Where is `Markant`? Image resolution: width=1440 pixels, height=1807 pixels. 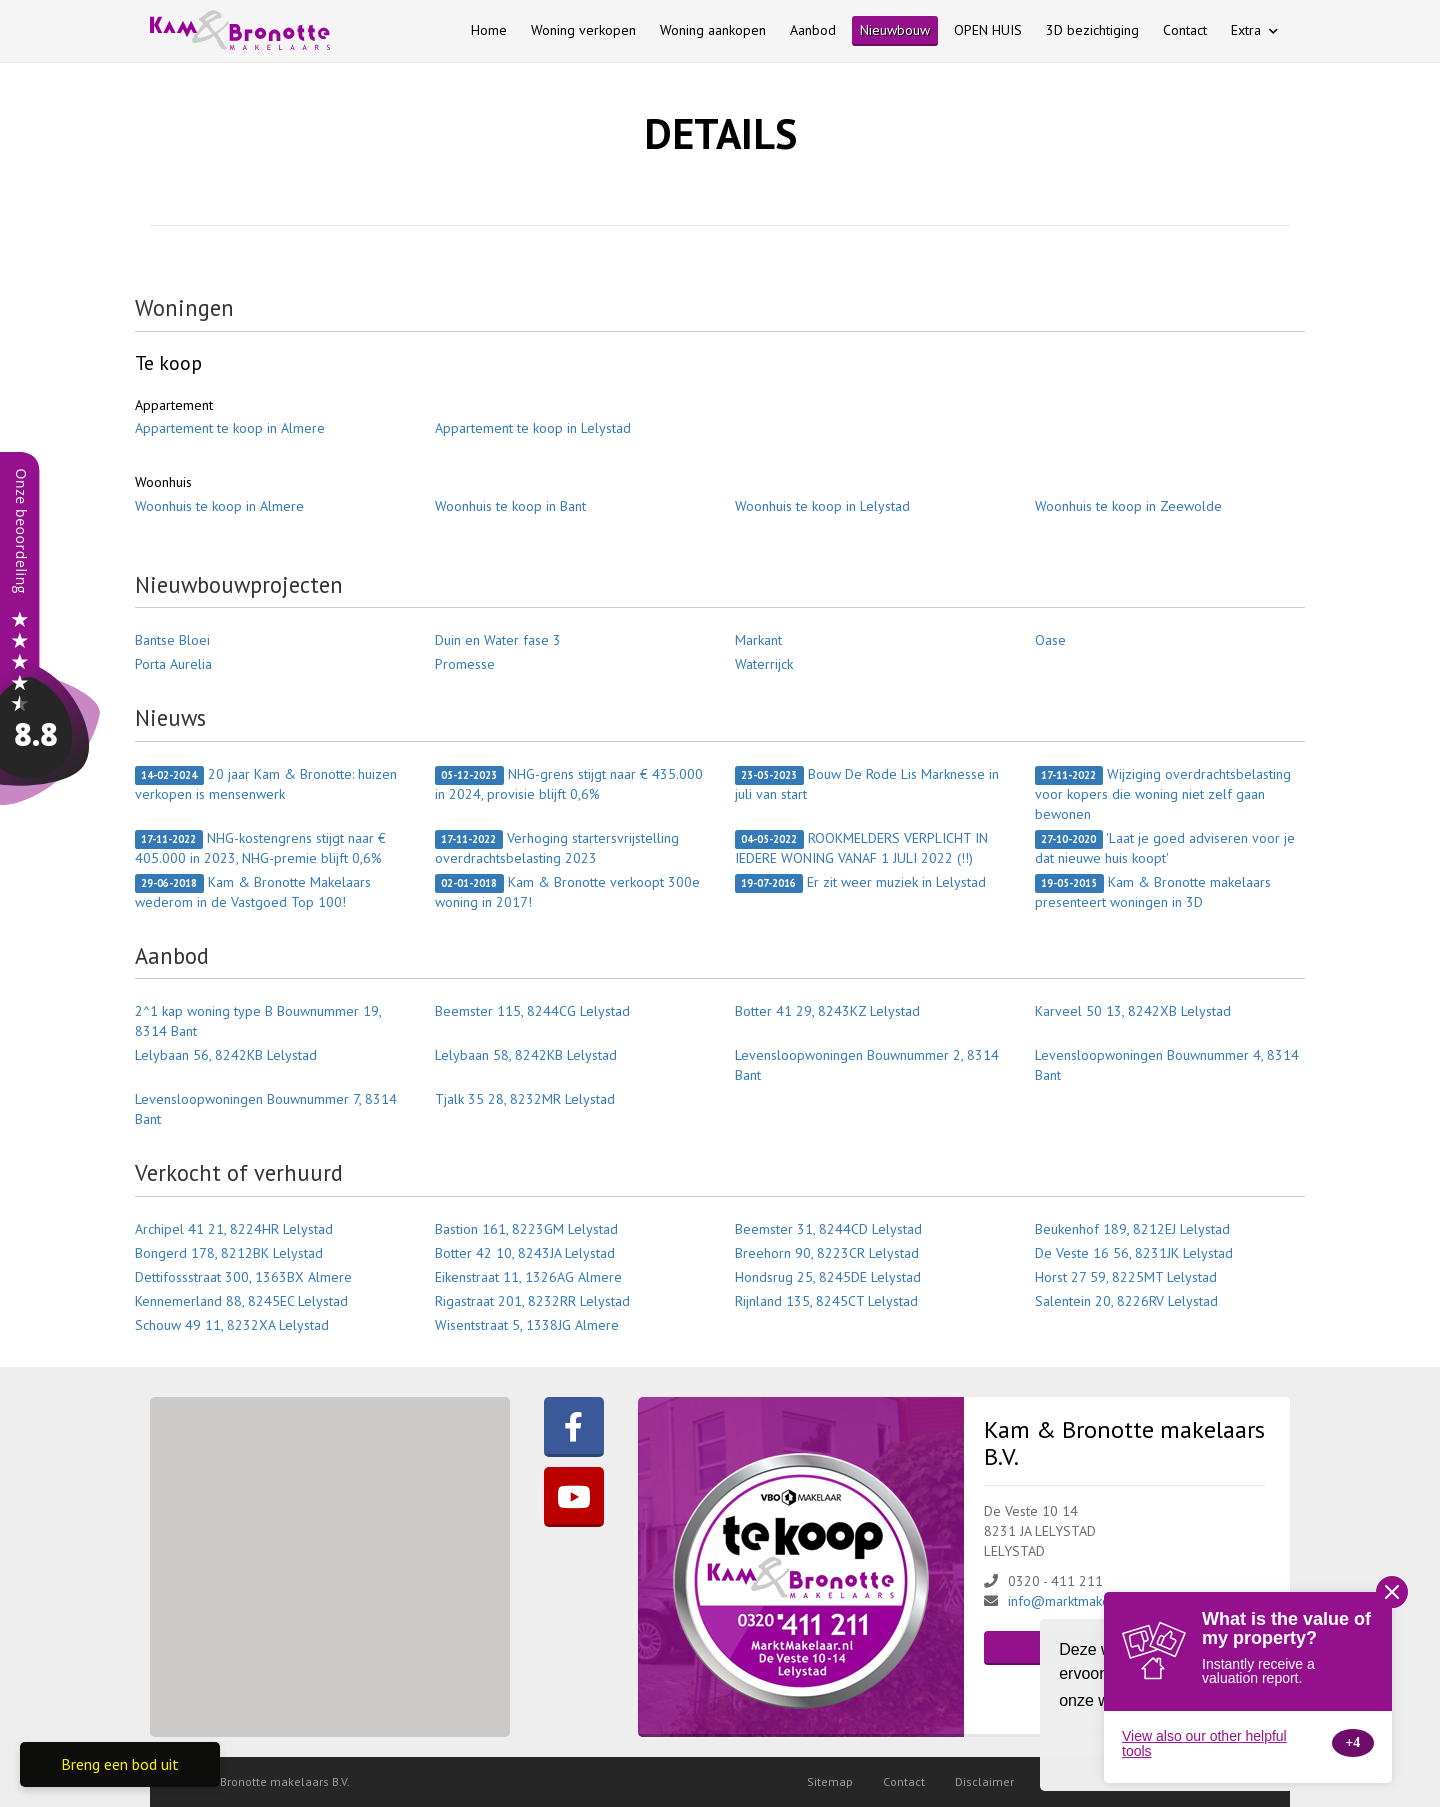 Markant is located at coordinates (758, 640).